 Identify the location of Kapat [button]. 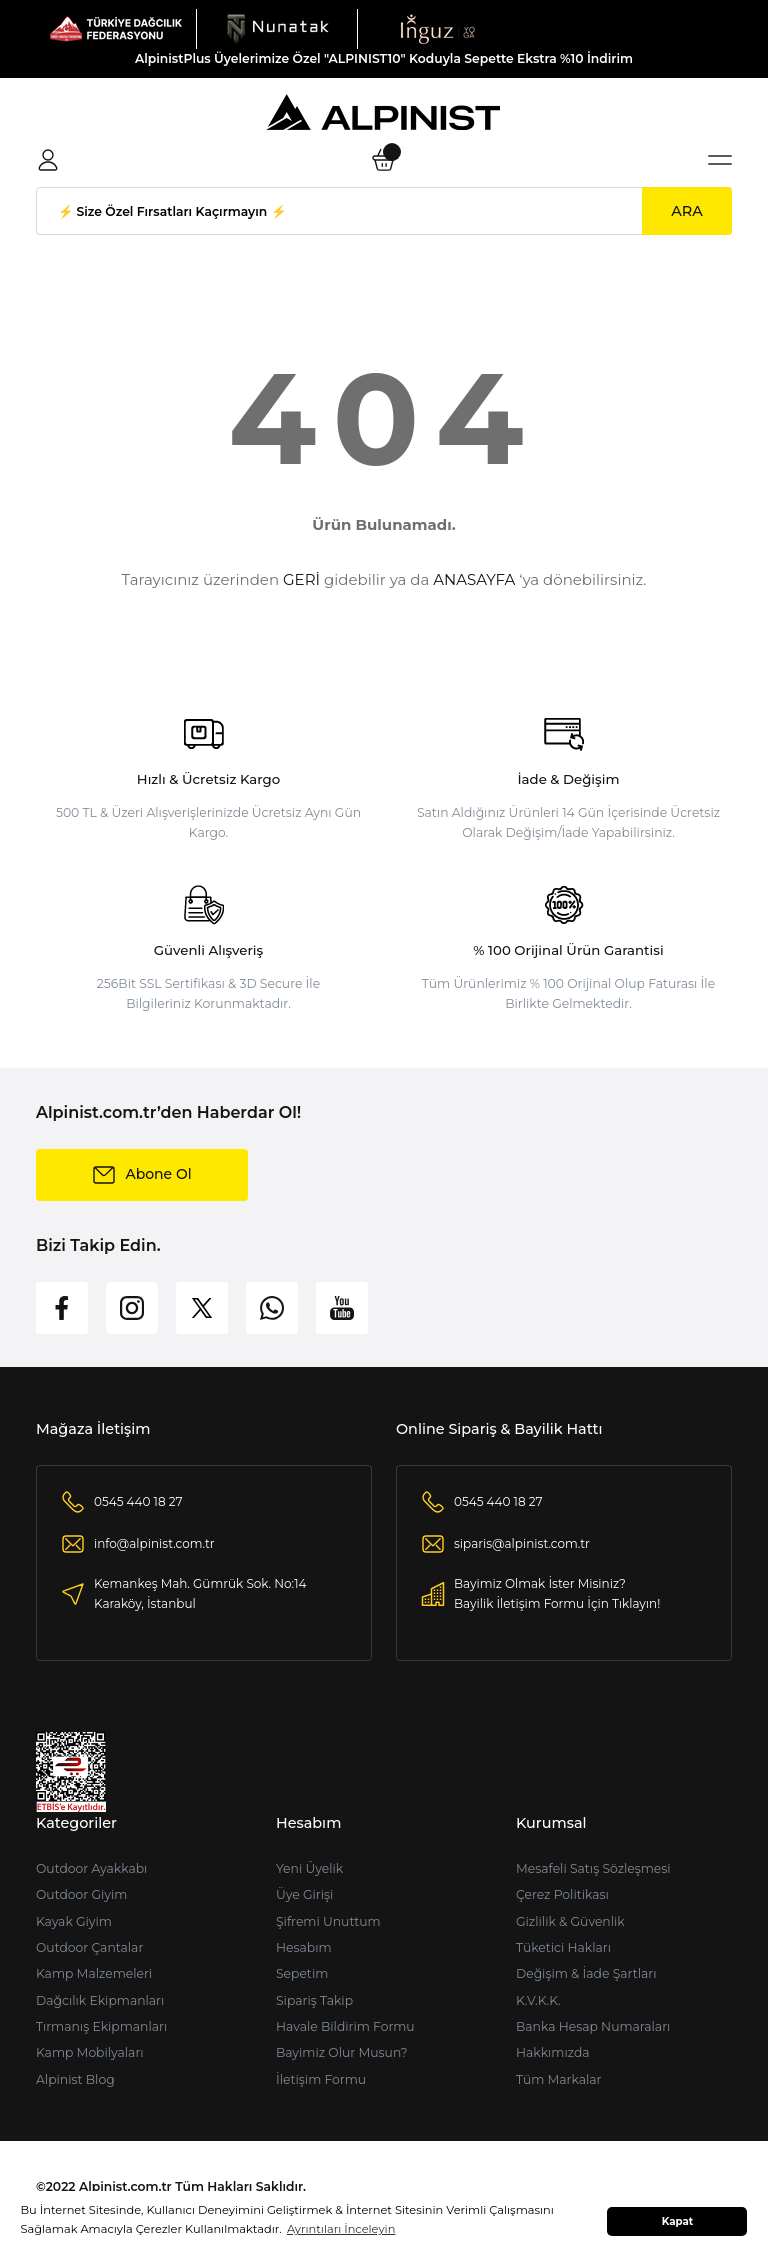
(678, 2221).